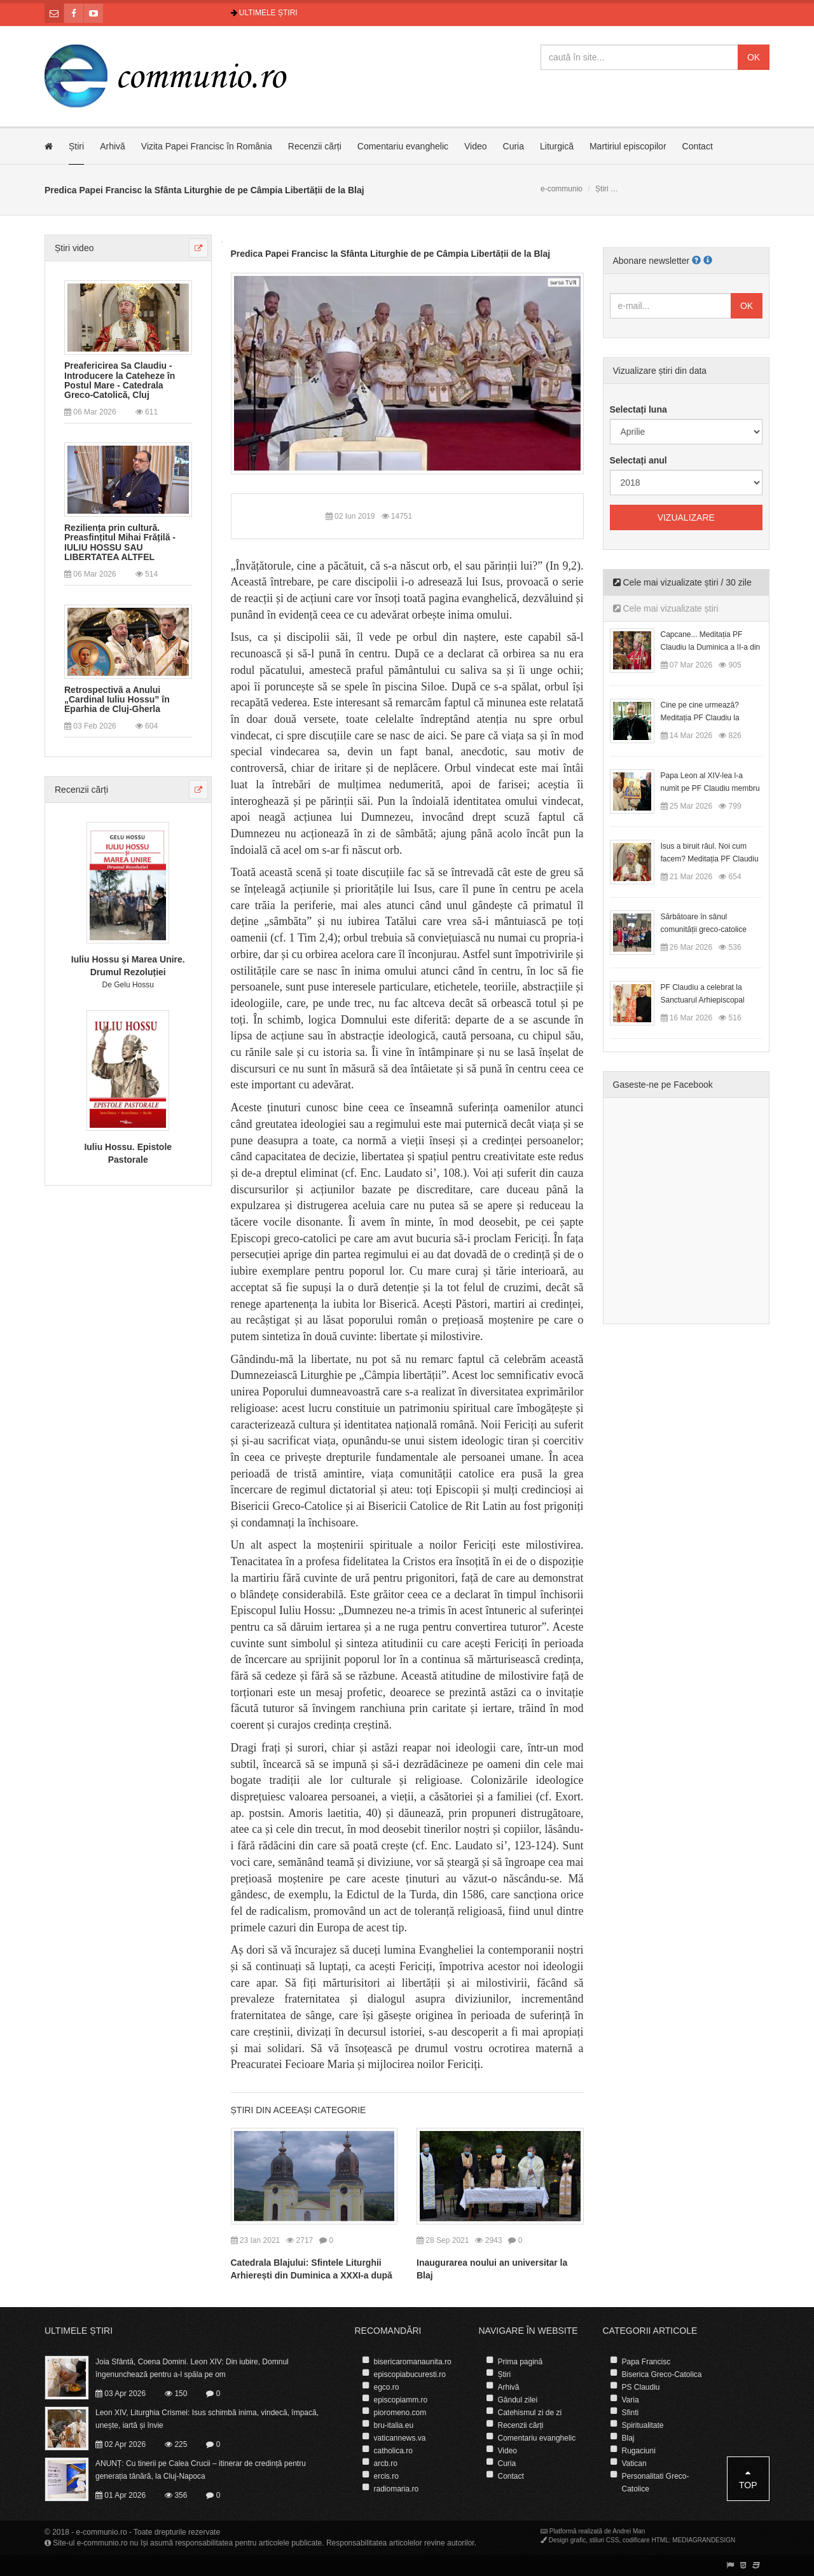 The width and height of the screenshot is (814, 2576). Describe the element at coordinates (638, 460) in the screenshot. I see `Selectați anul` at that location.